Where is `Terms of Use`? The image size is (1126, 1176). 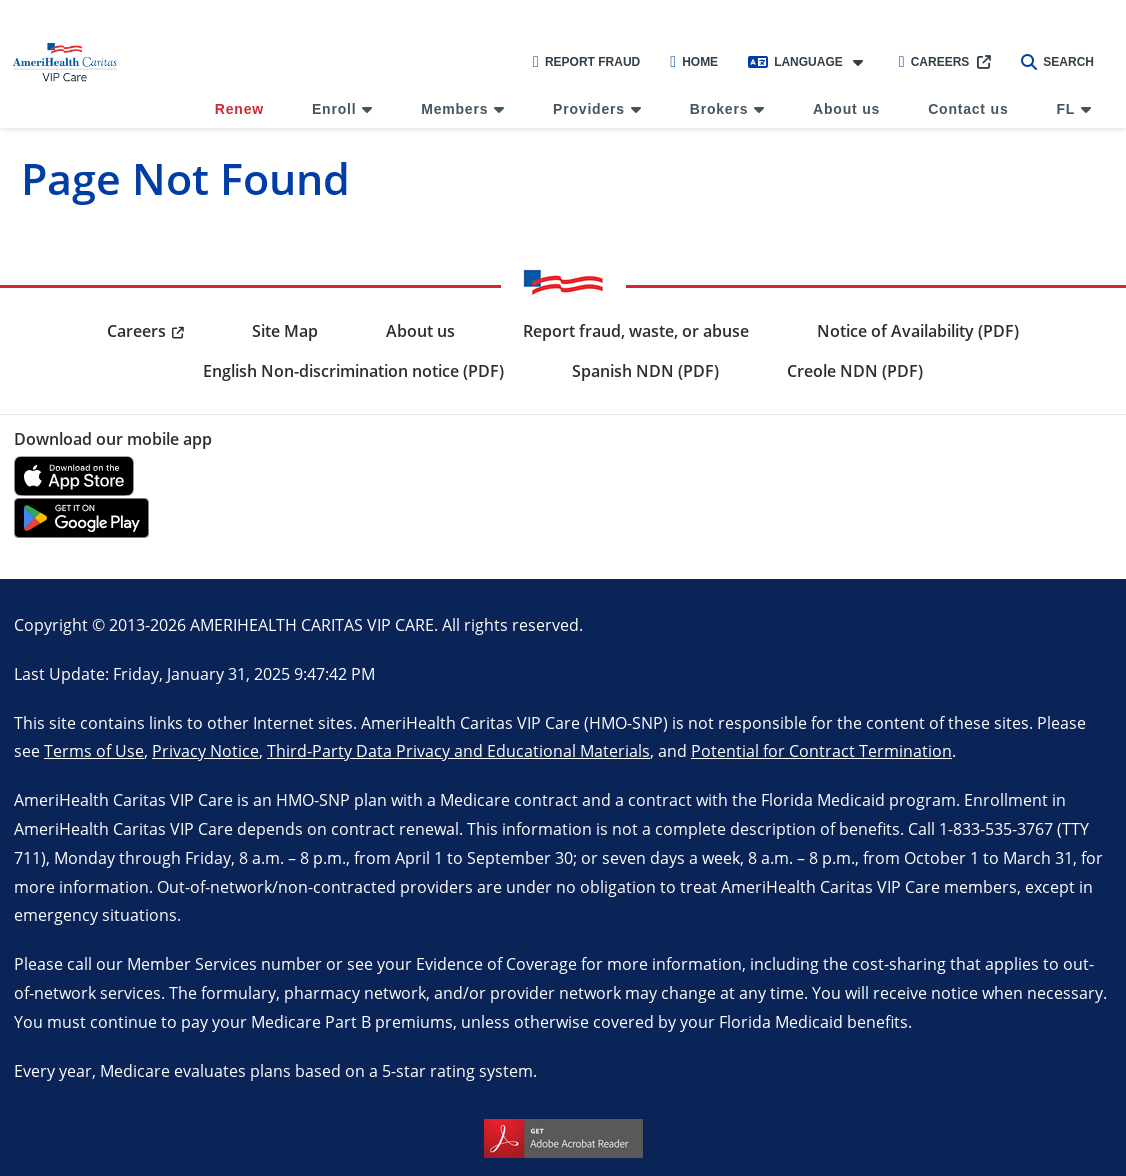
Terms of Use is located at coordinates (94, 750).